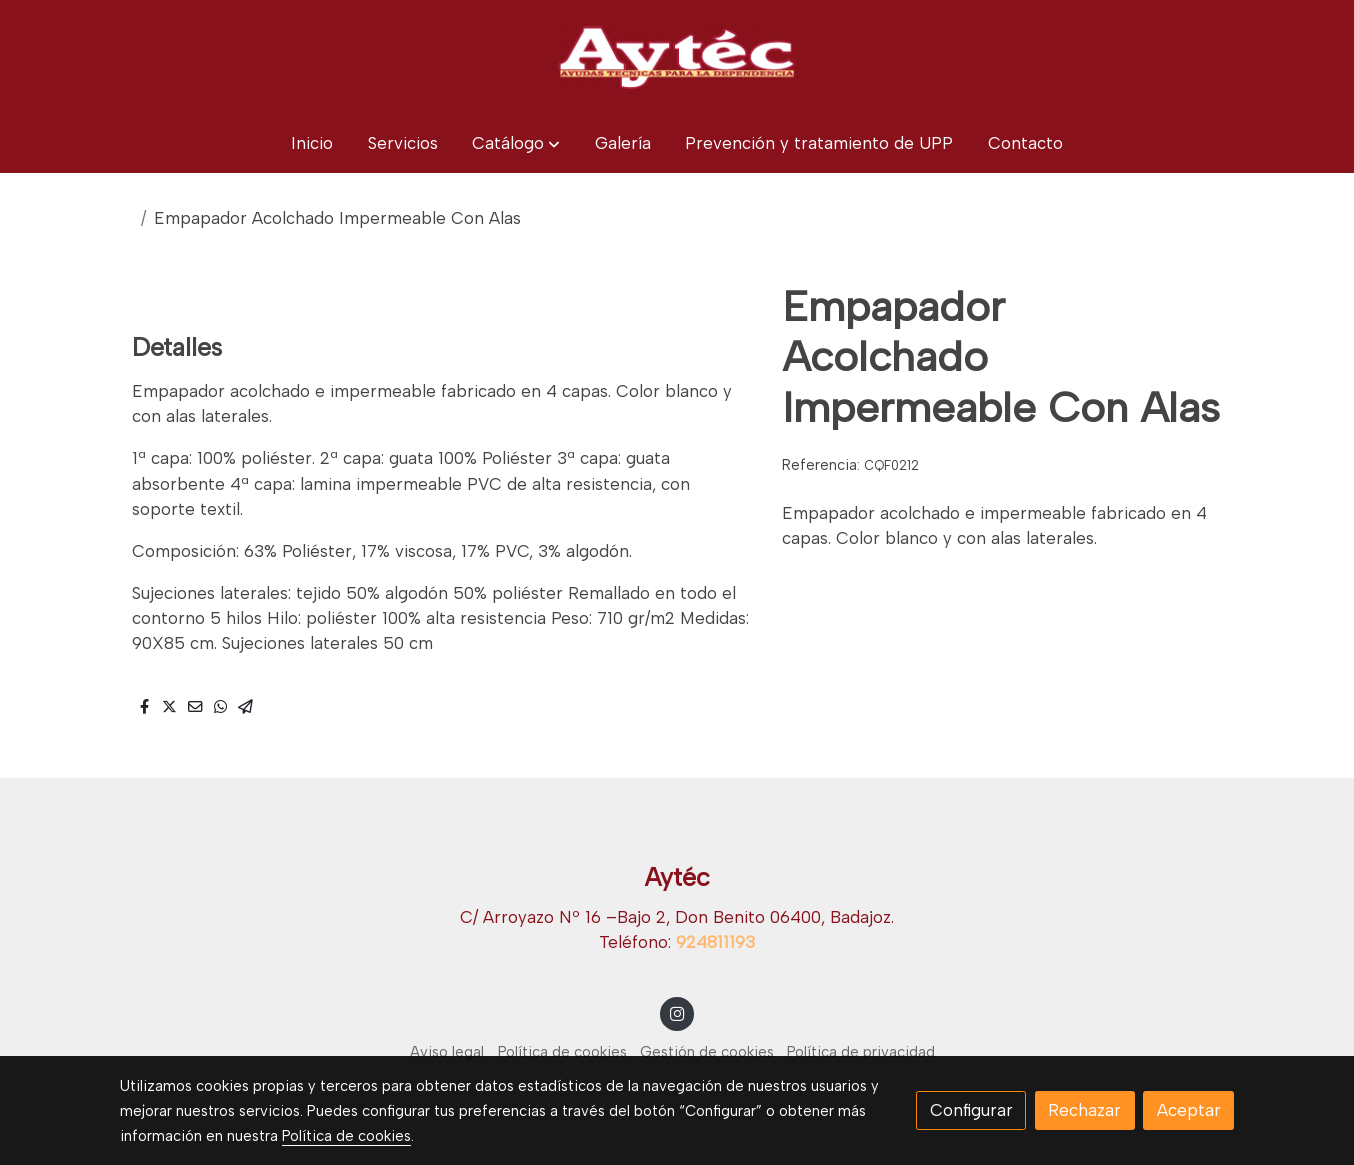 The width and height of the screenshot is (1354, 1165). What do you see at coordinates (971, 1110) in the screenshot?
I see `Configurar` at bounding box center [971, 1110].